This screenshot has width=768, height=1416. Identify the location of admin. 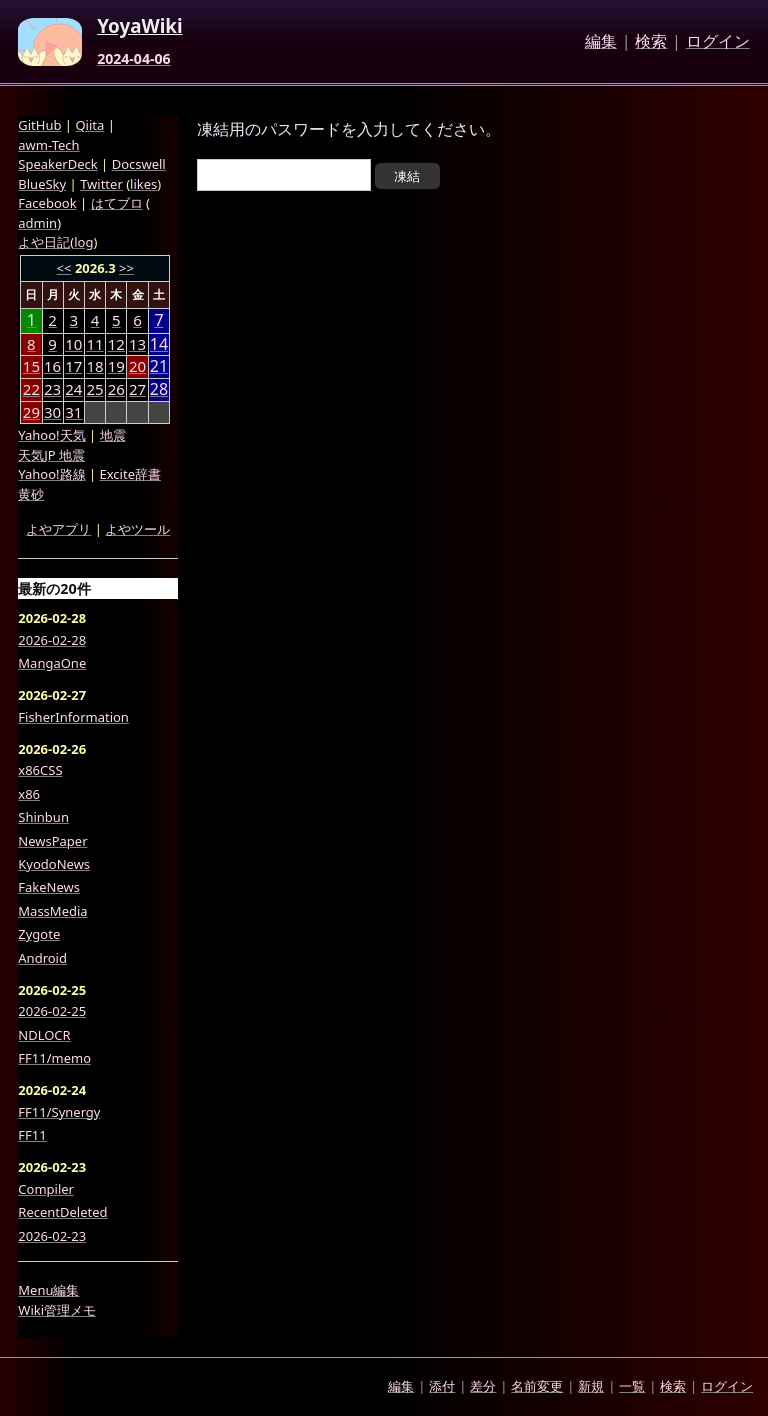
(37, 223).